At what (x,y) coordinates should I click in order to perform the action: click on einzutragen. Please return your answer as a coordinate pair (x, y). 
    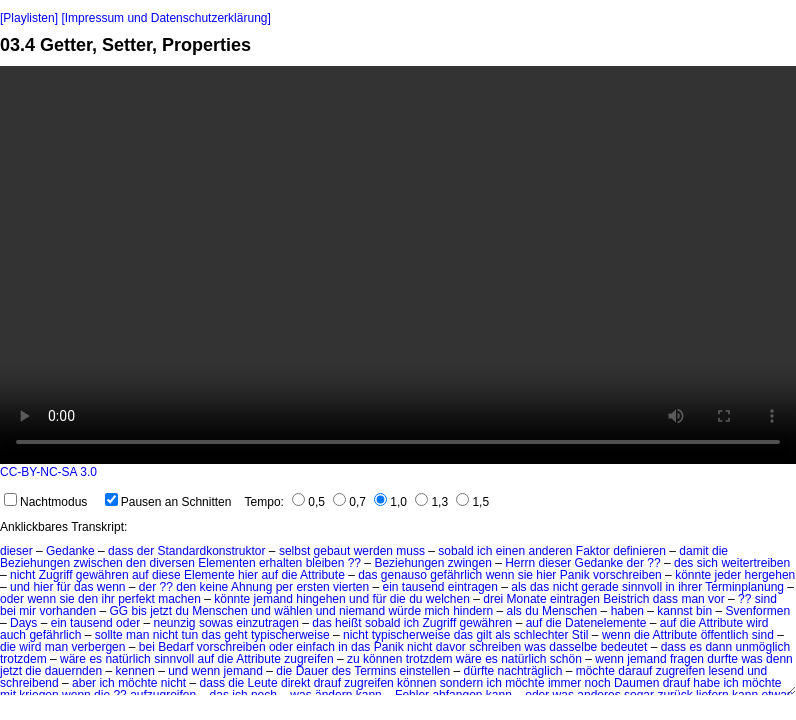
    Looking at the image, I should click on (267, 623).